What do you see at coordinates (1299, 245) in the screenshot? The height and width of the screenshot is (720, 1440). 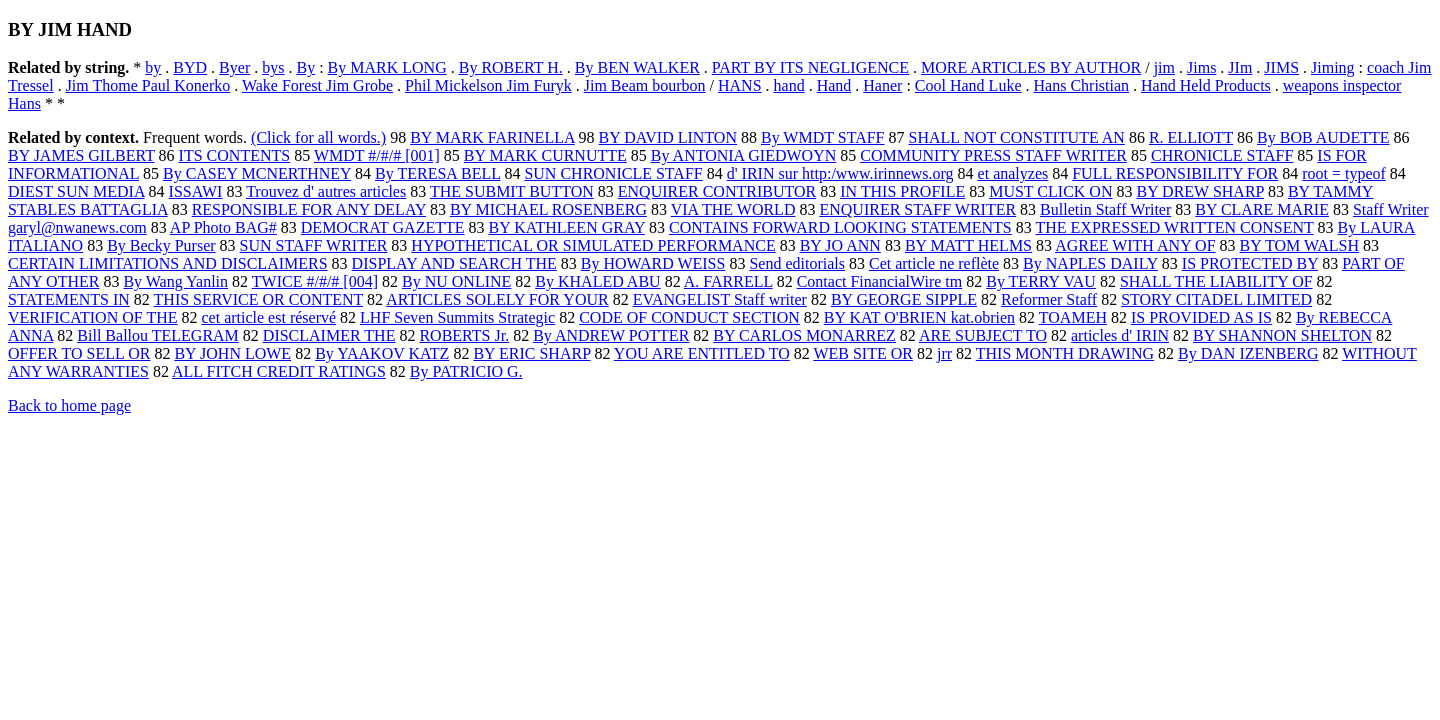 I see `BY TOM WALSH` at bounding box center [1299, 245].